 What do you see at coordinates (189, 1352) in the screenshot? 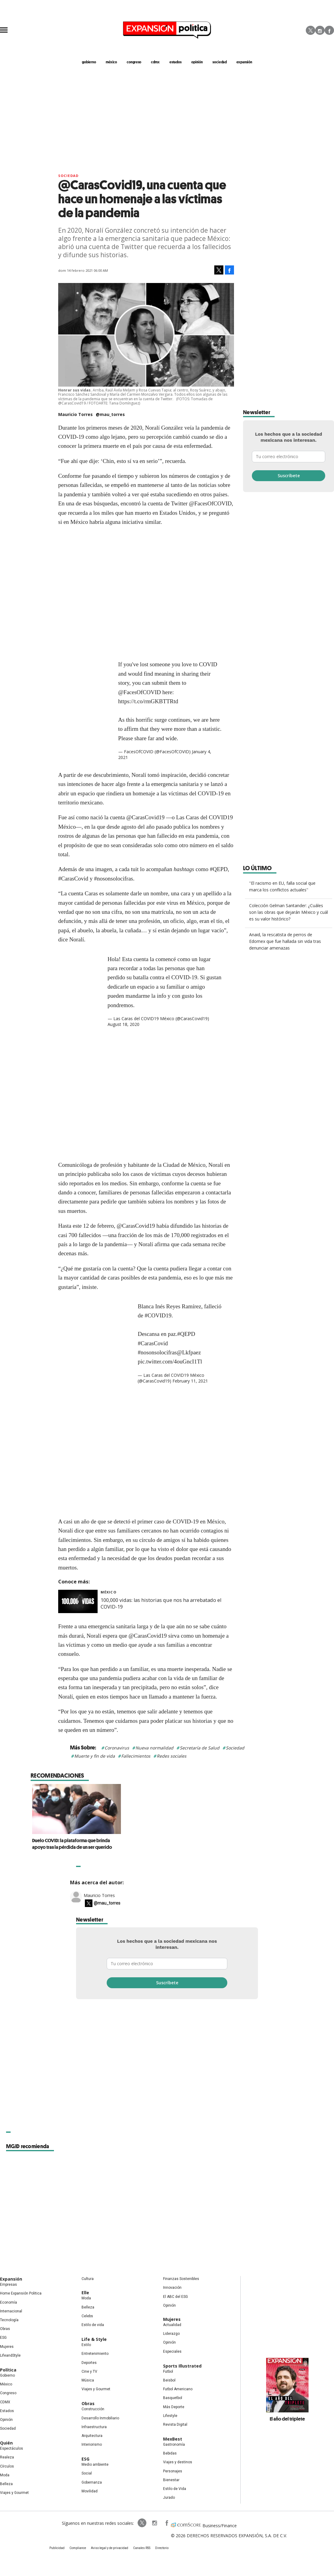
I see `@Lkfpaez` at bounding box center [189, 1352].